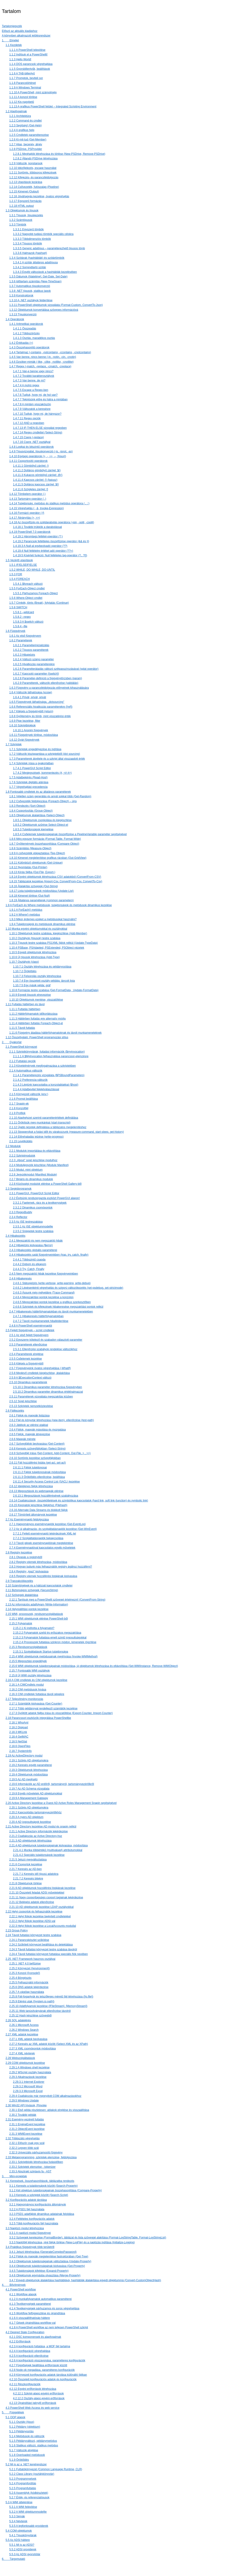  I want to click on 1.10 Munka egyéni objektumokkal és osztályokkal, so click(36, 928).